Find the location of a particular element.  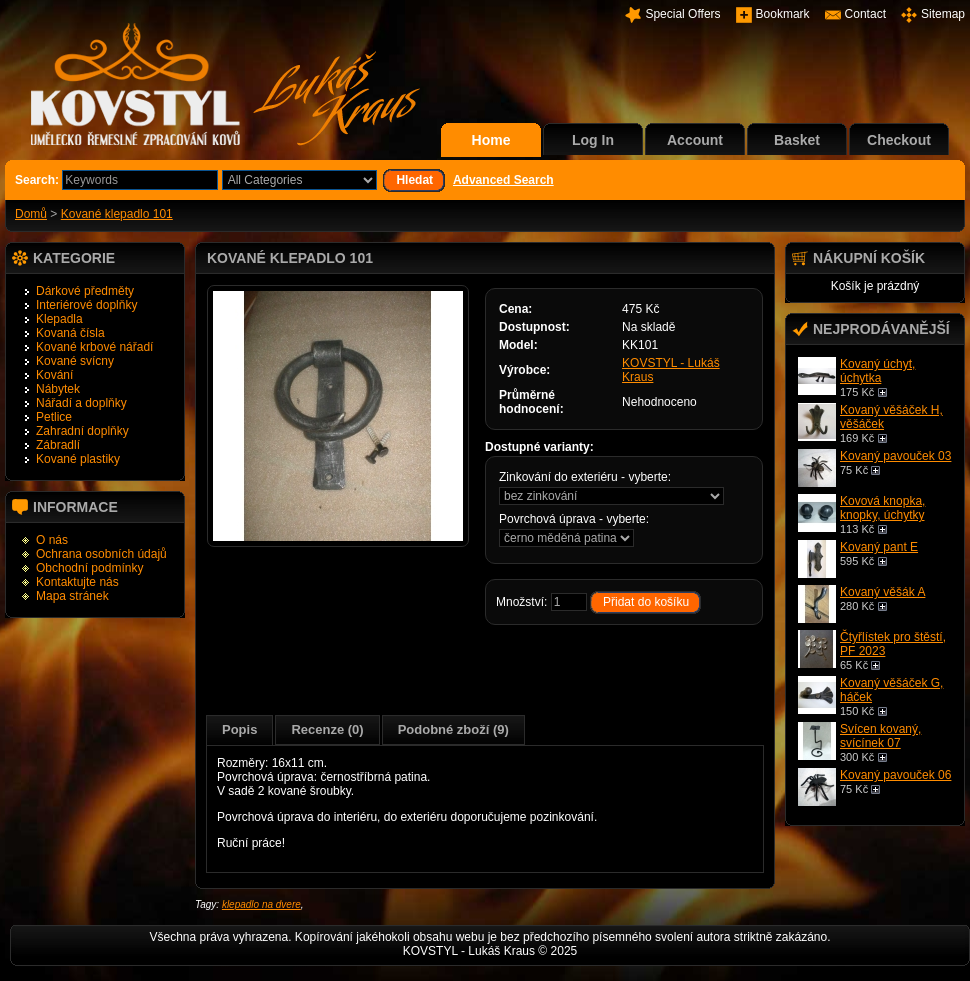

Klepadla is located at coordinates (59, 319).